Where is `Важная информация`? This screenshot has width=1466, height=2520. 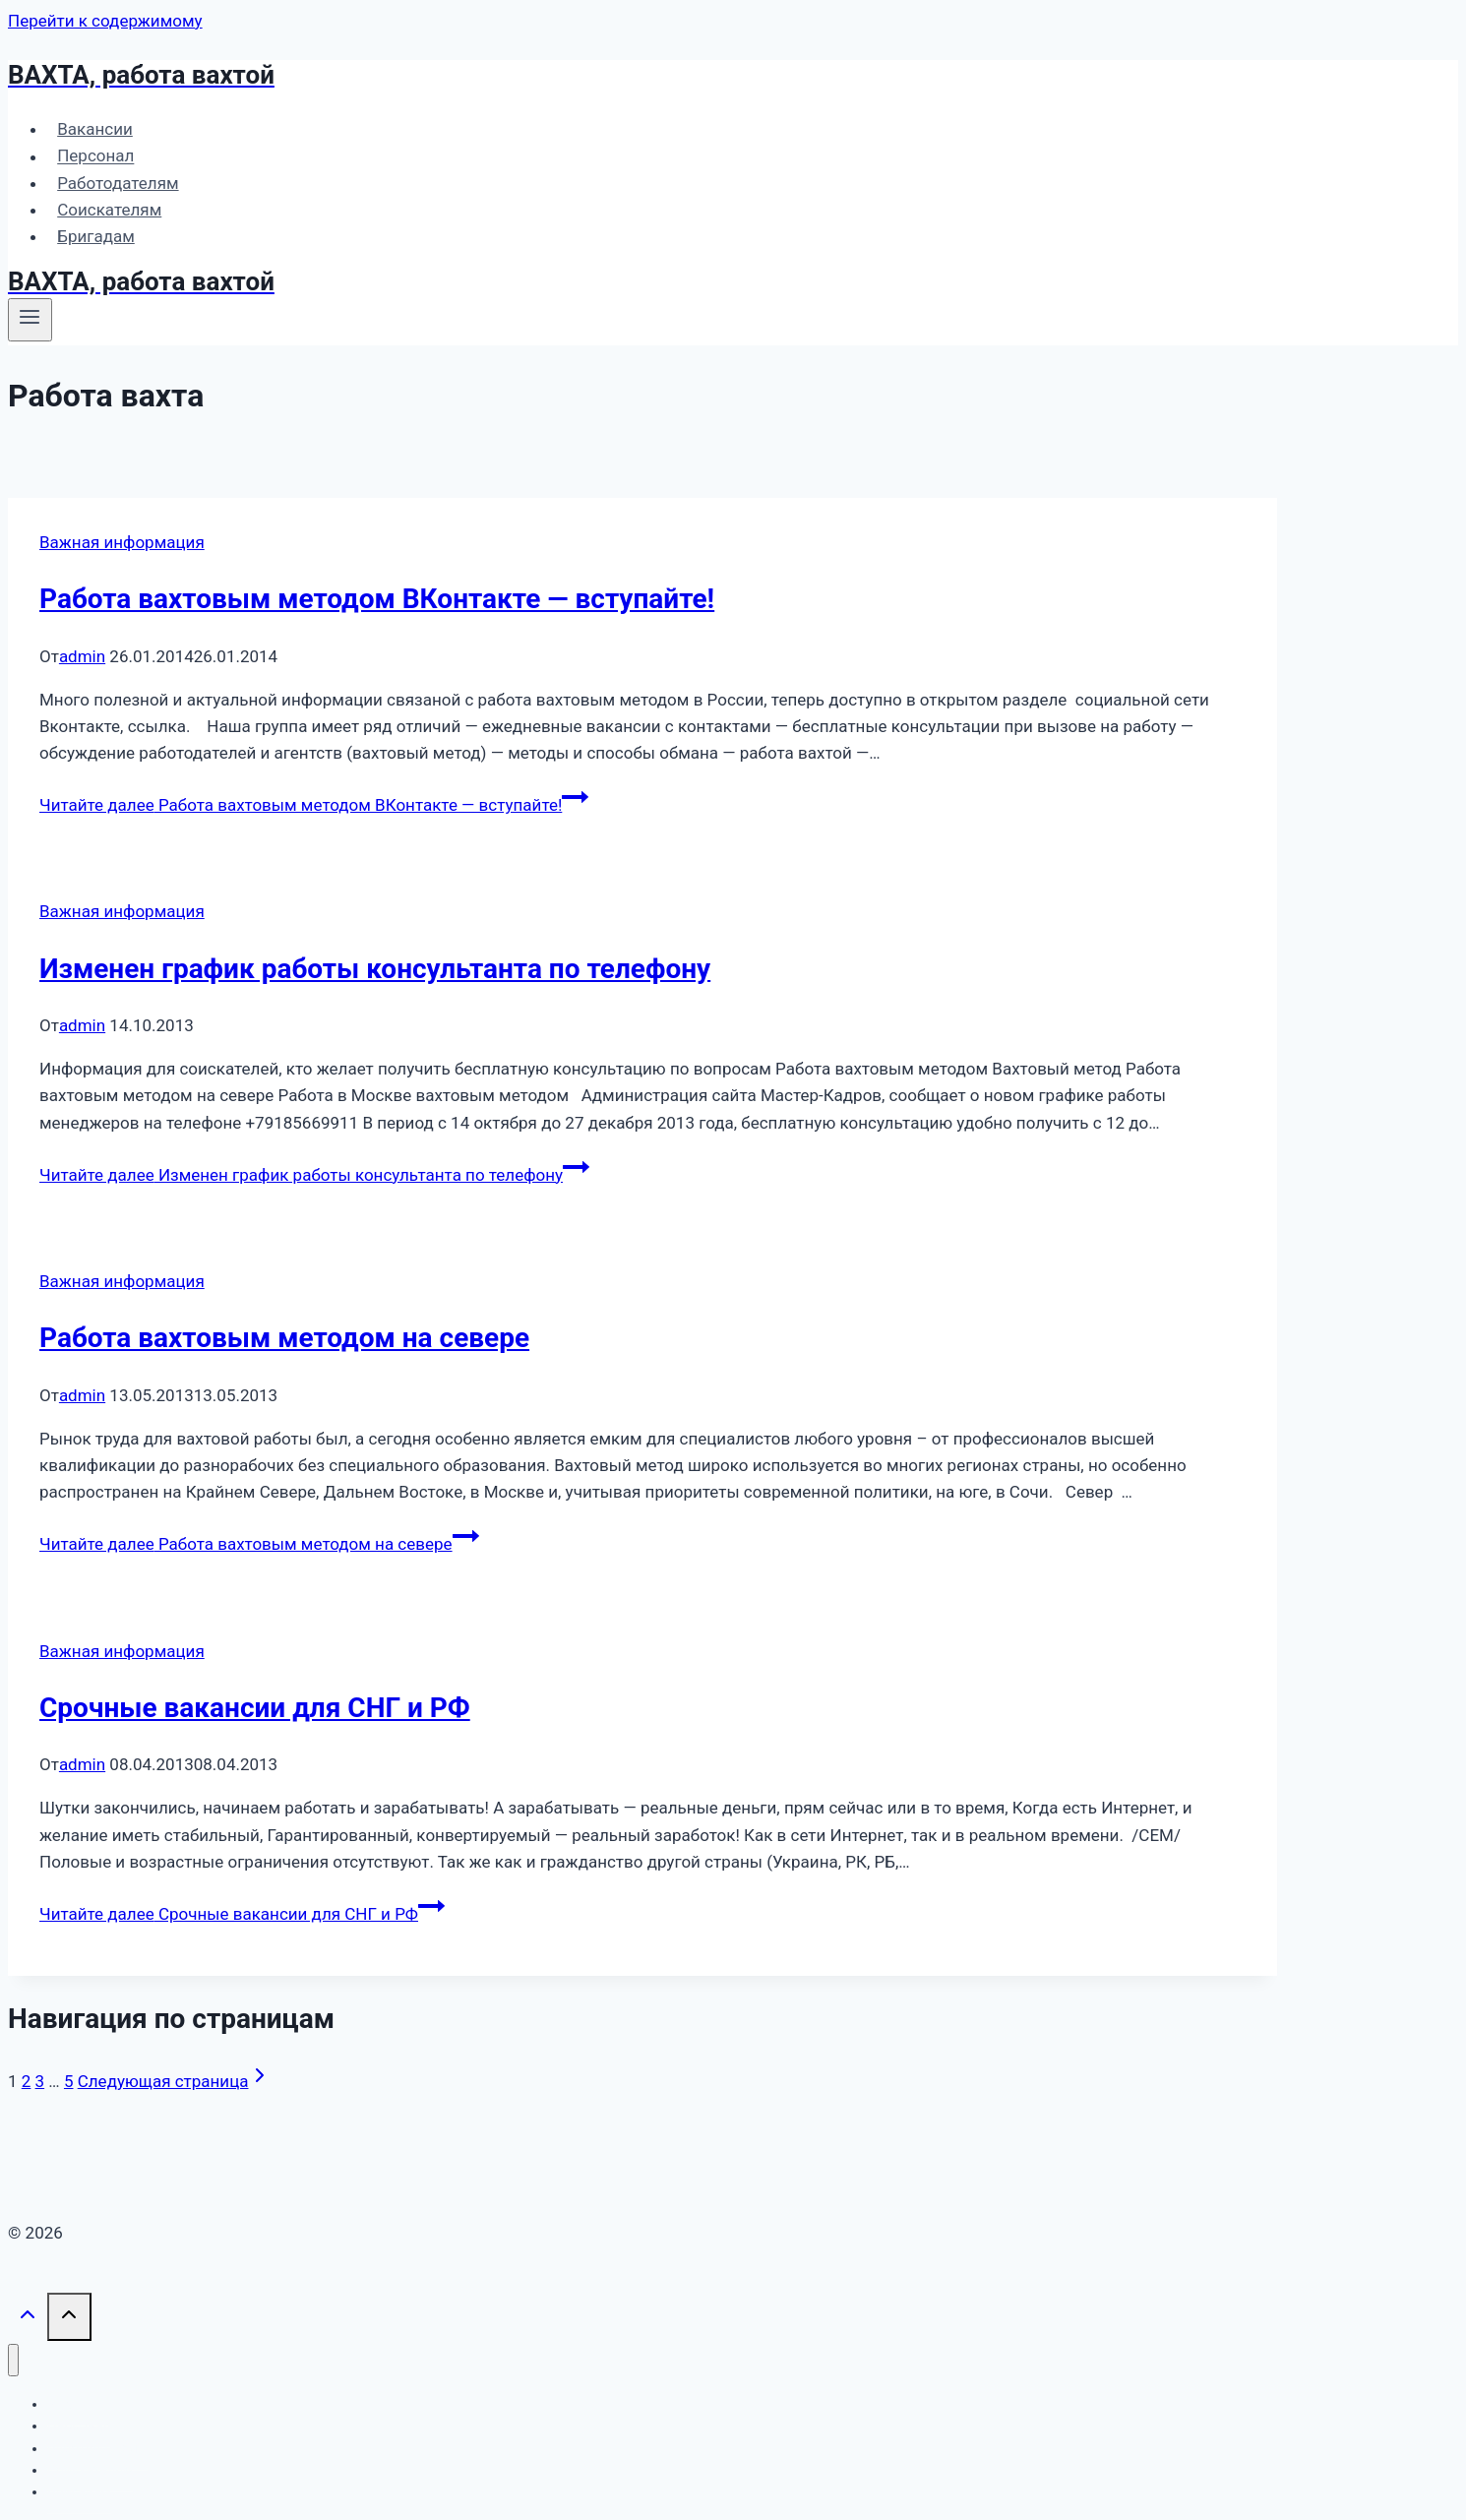
Важная информация is located at coordinates (122, 542).